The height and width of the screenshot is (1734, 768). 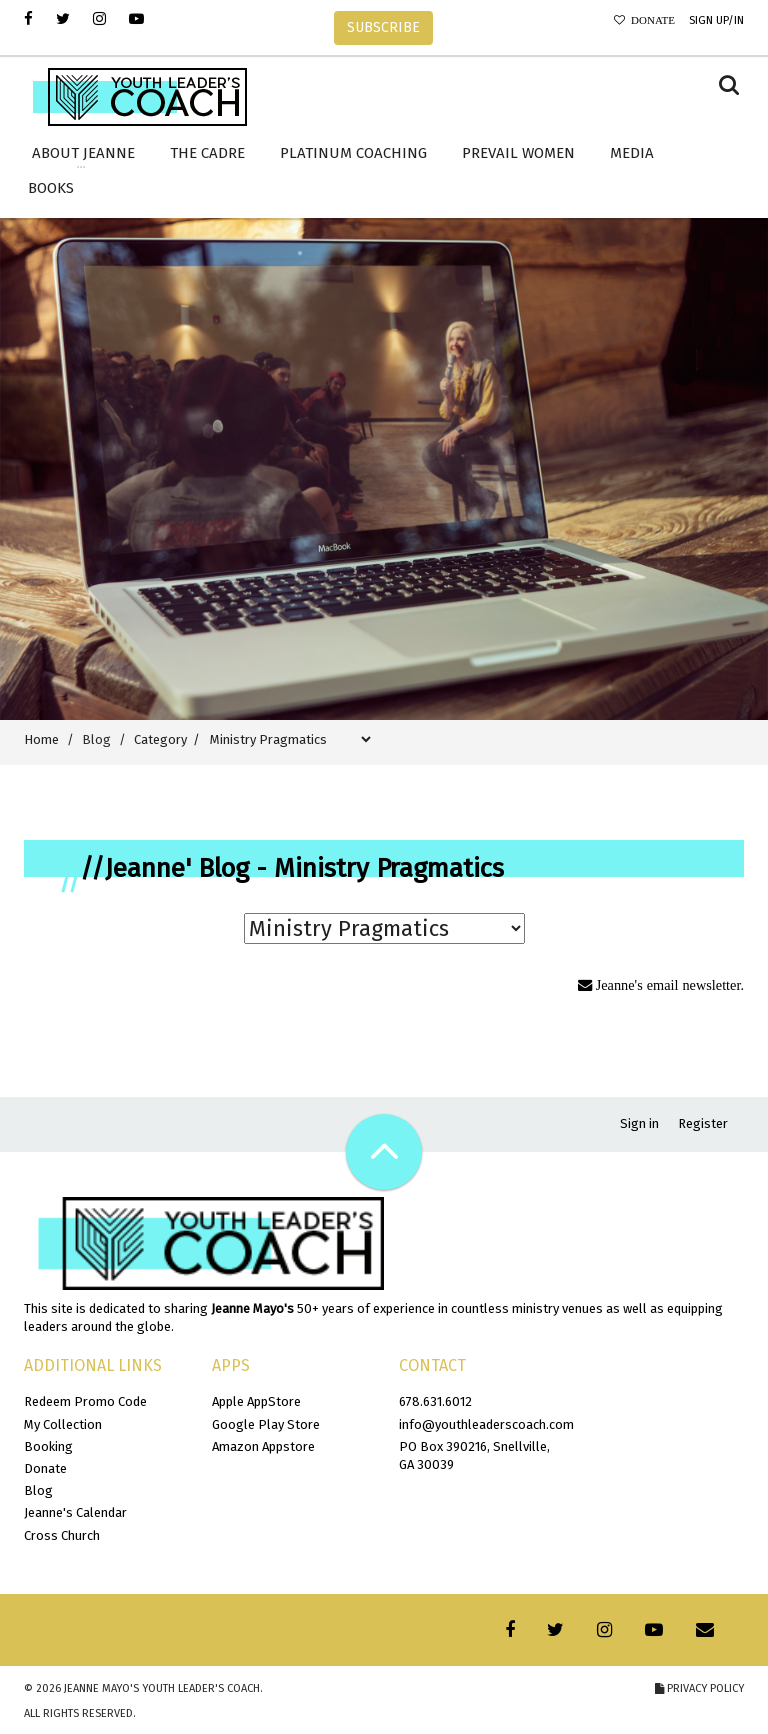 I want to click on Sign Up/In, so click(x=716, y=20).